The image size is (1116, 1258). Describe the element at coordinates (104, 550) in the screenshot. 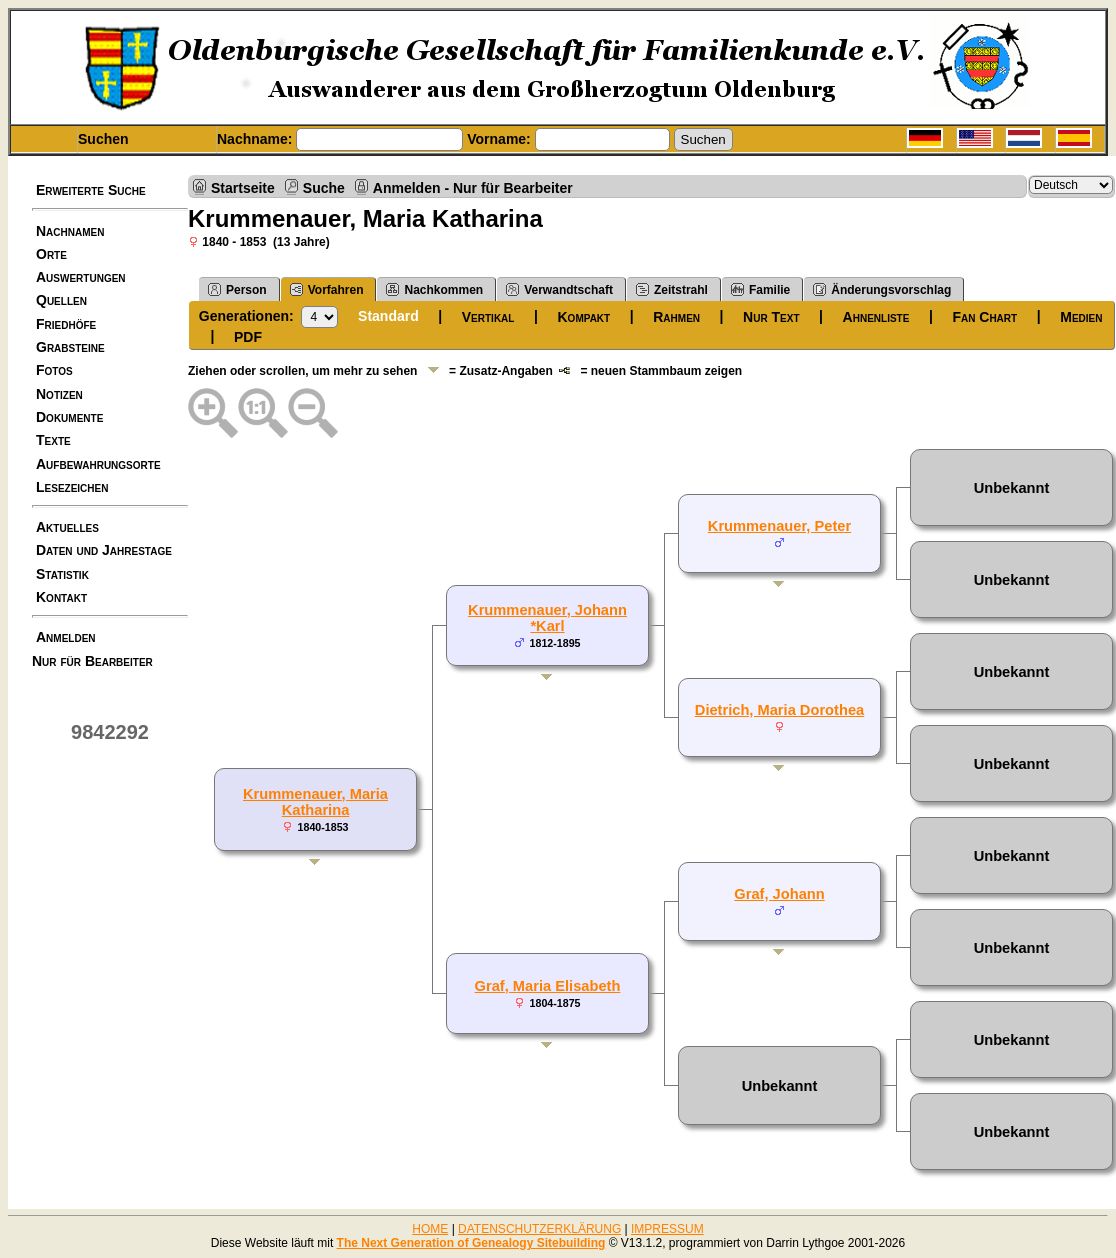

I see `Daten und Jahrestage` at that location.